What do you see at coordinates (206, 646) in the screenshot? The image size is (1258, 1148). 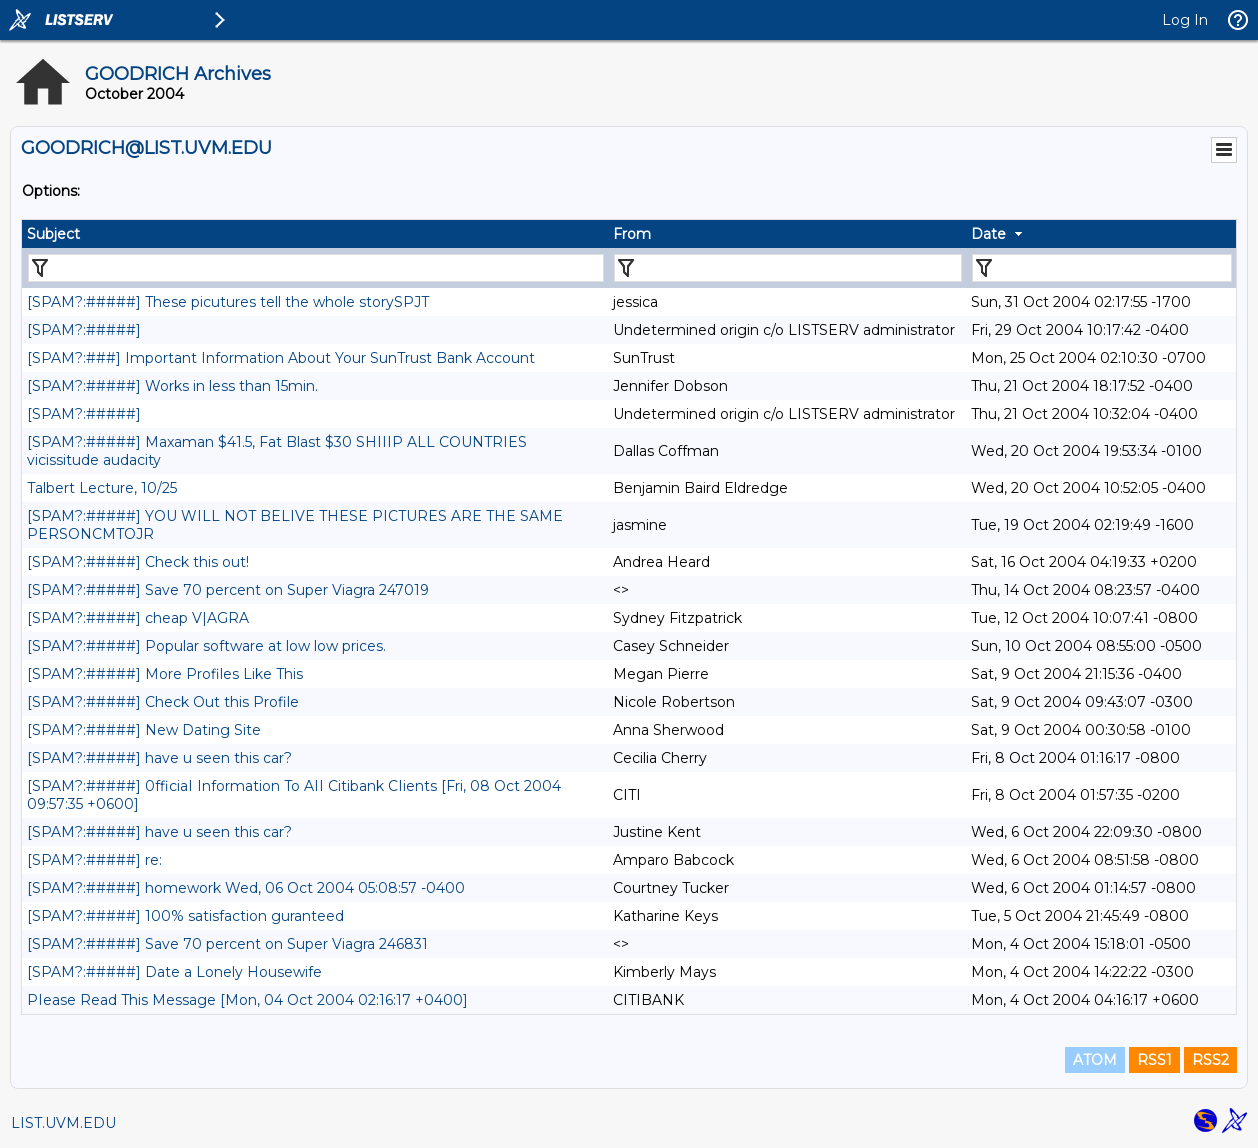 I see `[SPAM?:#####] Popular software at low low prices.` at bounding box center [206, 646].